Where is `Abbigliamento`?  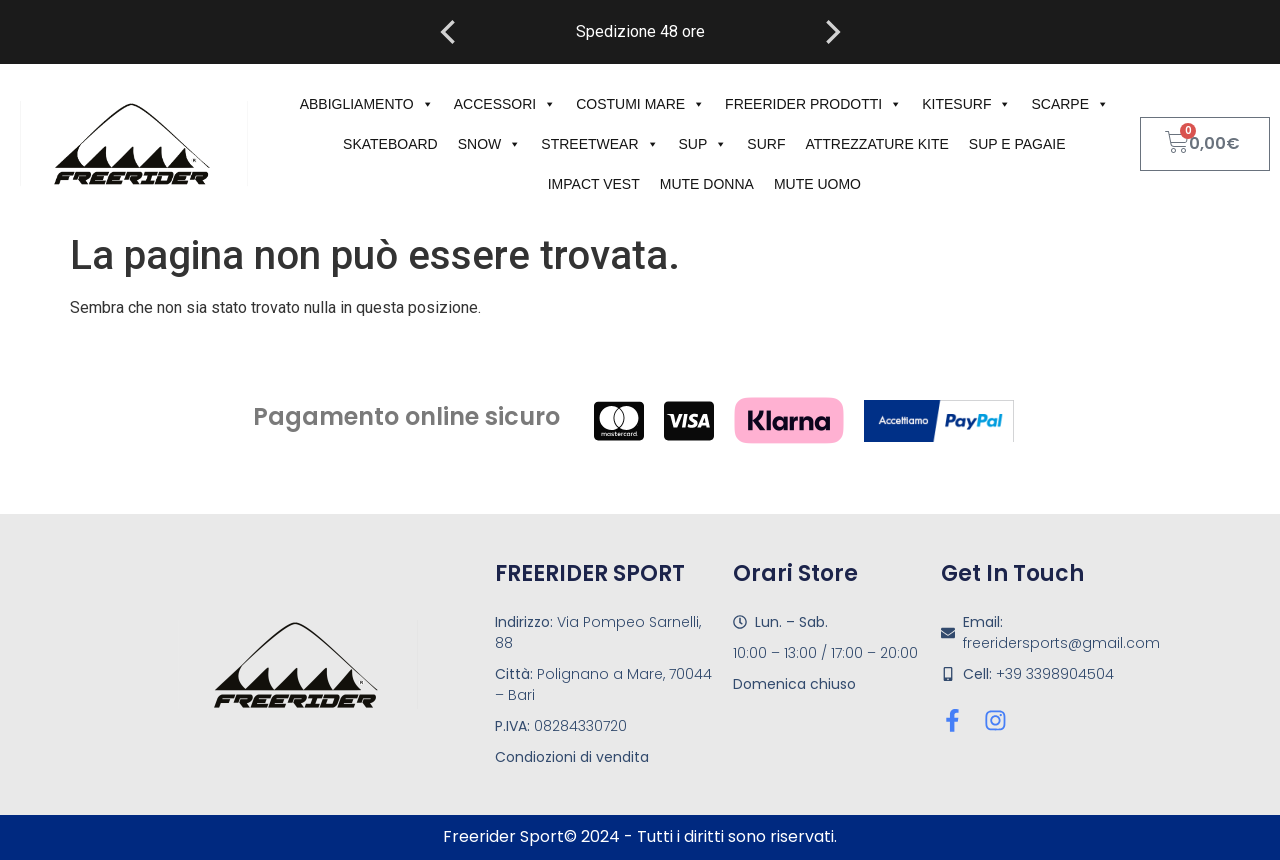 Abbigliamento is located at coordinates (367, 104).